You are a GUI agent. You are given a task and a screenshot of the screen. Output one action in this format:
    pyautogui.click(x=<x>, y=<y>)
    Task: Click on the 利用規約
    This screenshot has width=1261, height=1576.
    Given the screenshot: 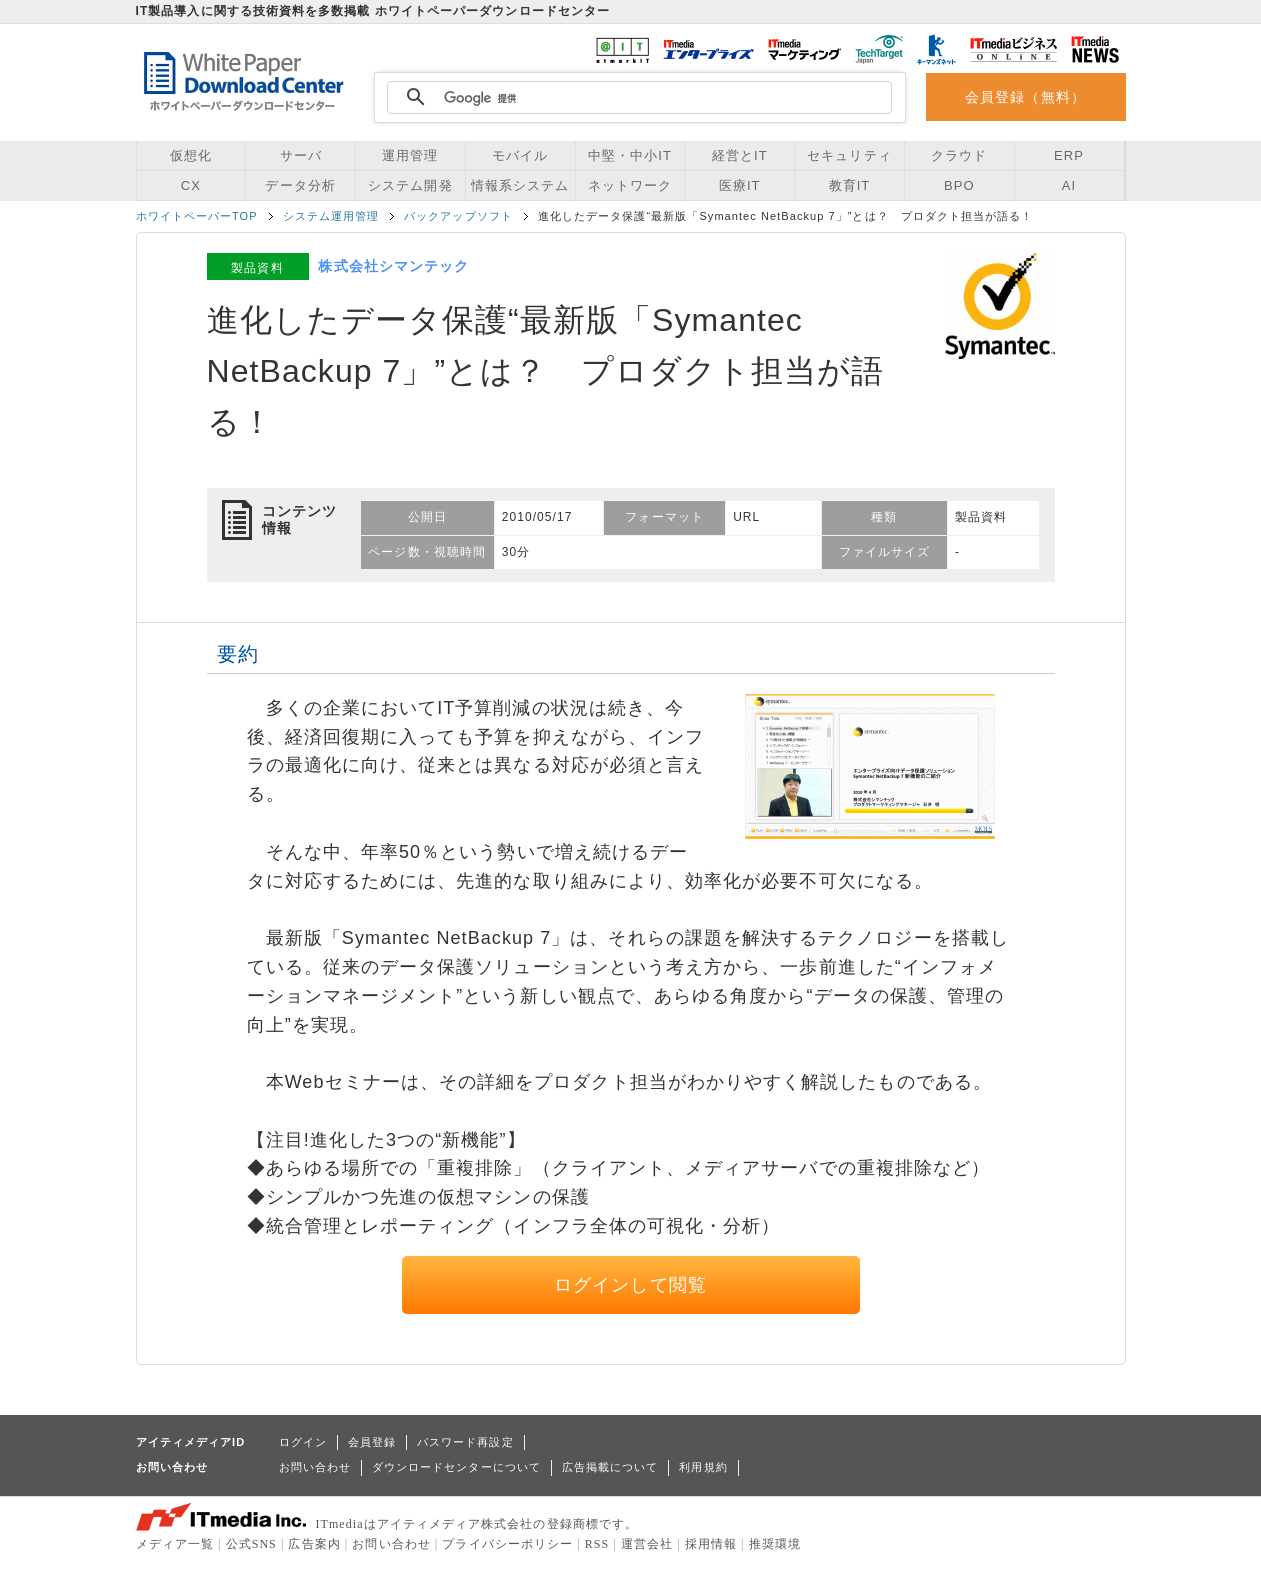 What is the action you would take?
    pyautogui.click(x=703, y=1467)
    